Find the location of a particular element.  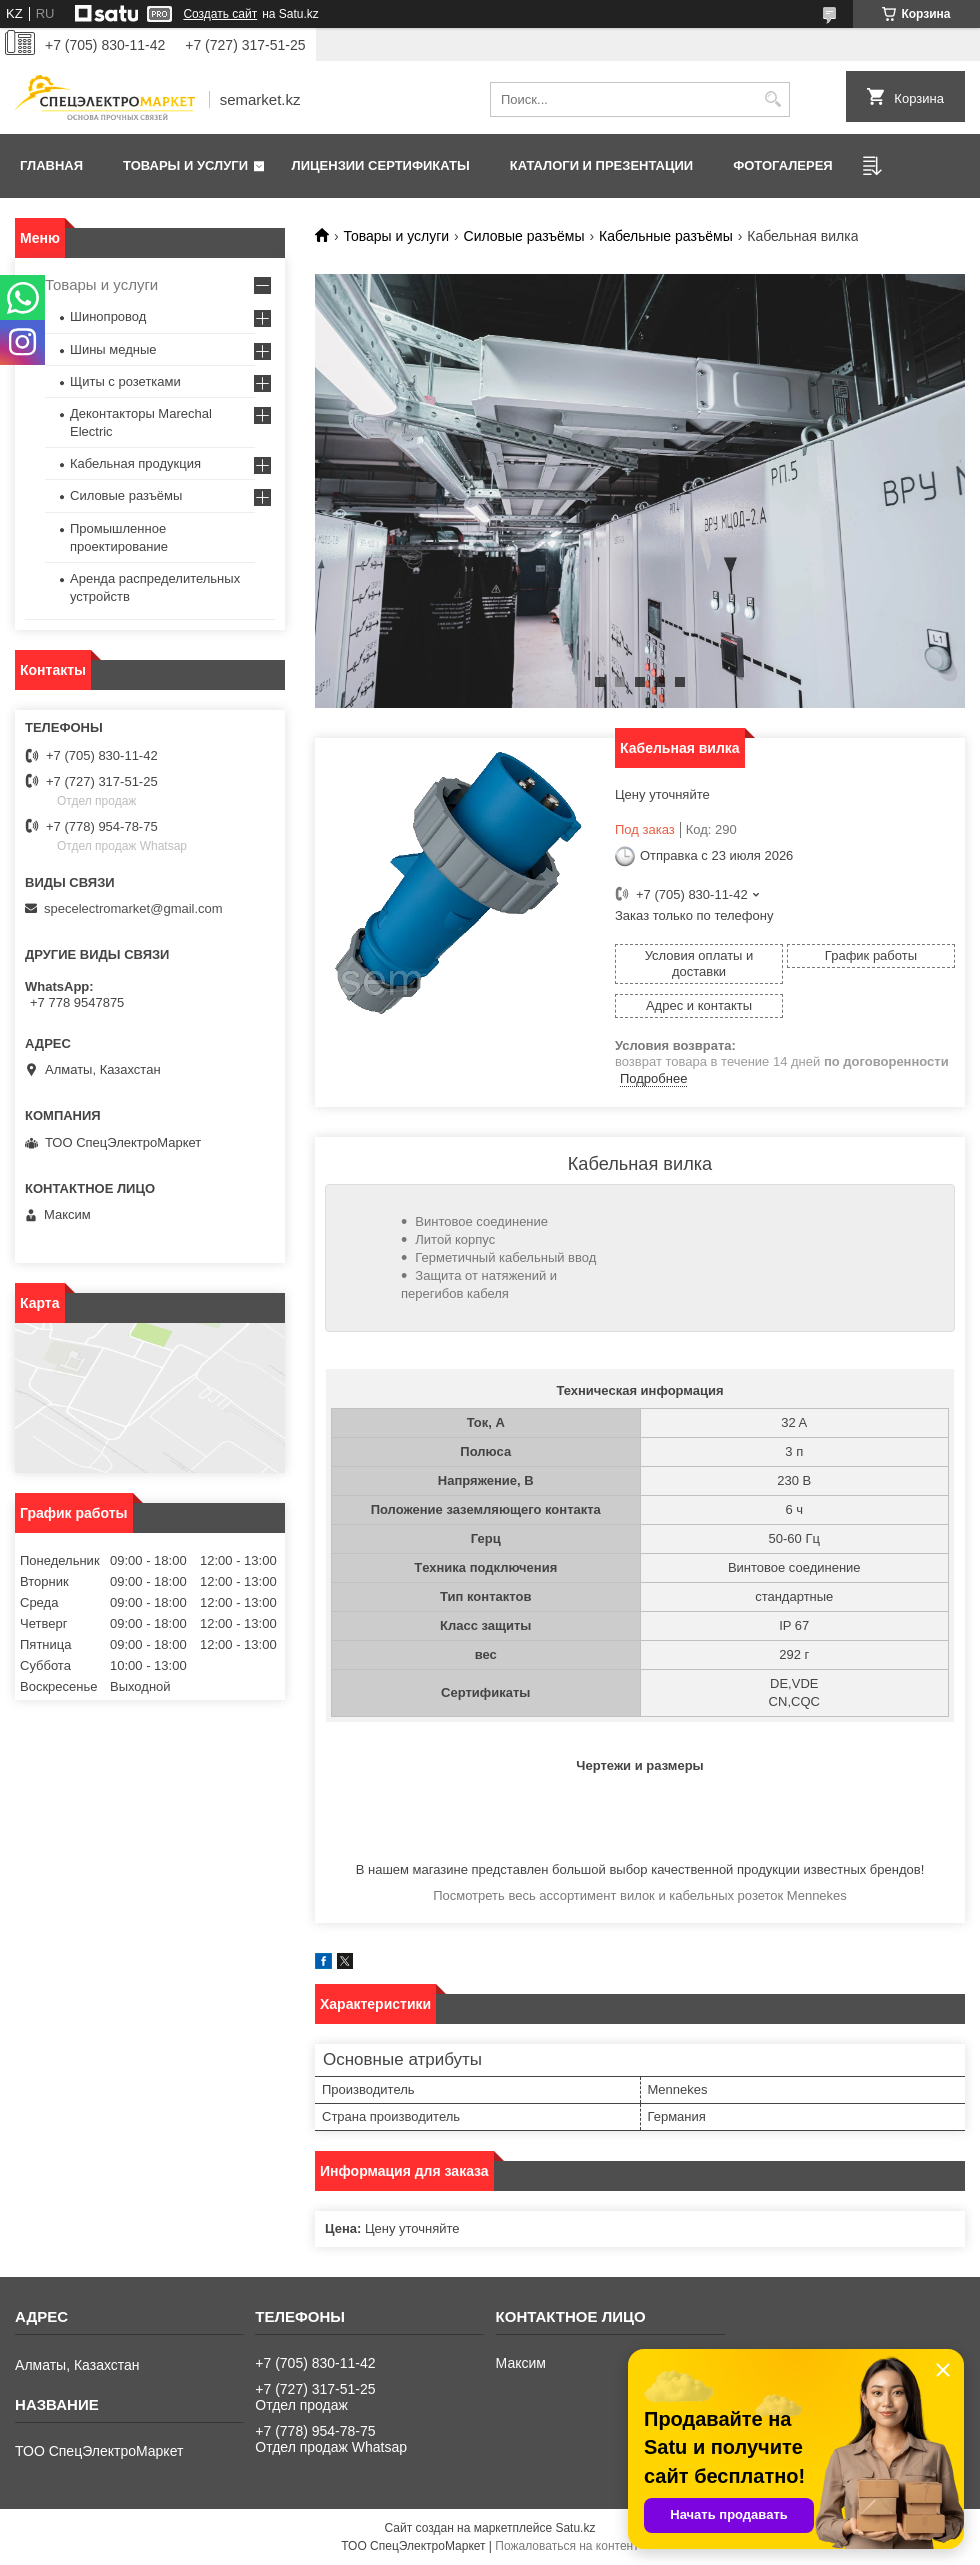

Лицензии сертификаты is located at coordinates (381, 165).